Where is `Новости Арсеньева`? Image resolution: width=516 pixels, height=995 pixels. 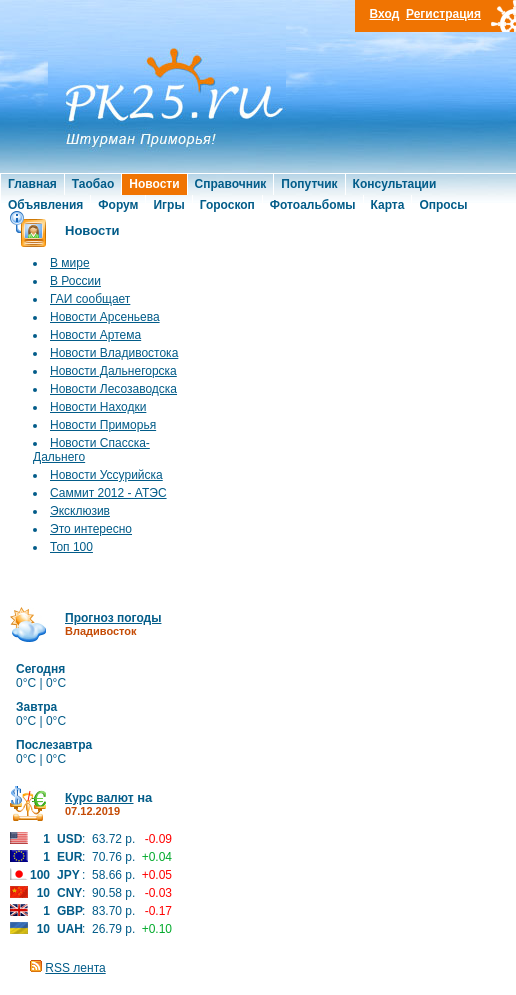 Новости Арсеньева is located at coordinates (105, 317).